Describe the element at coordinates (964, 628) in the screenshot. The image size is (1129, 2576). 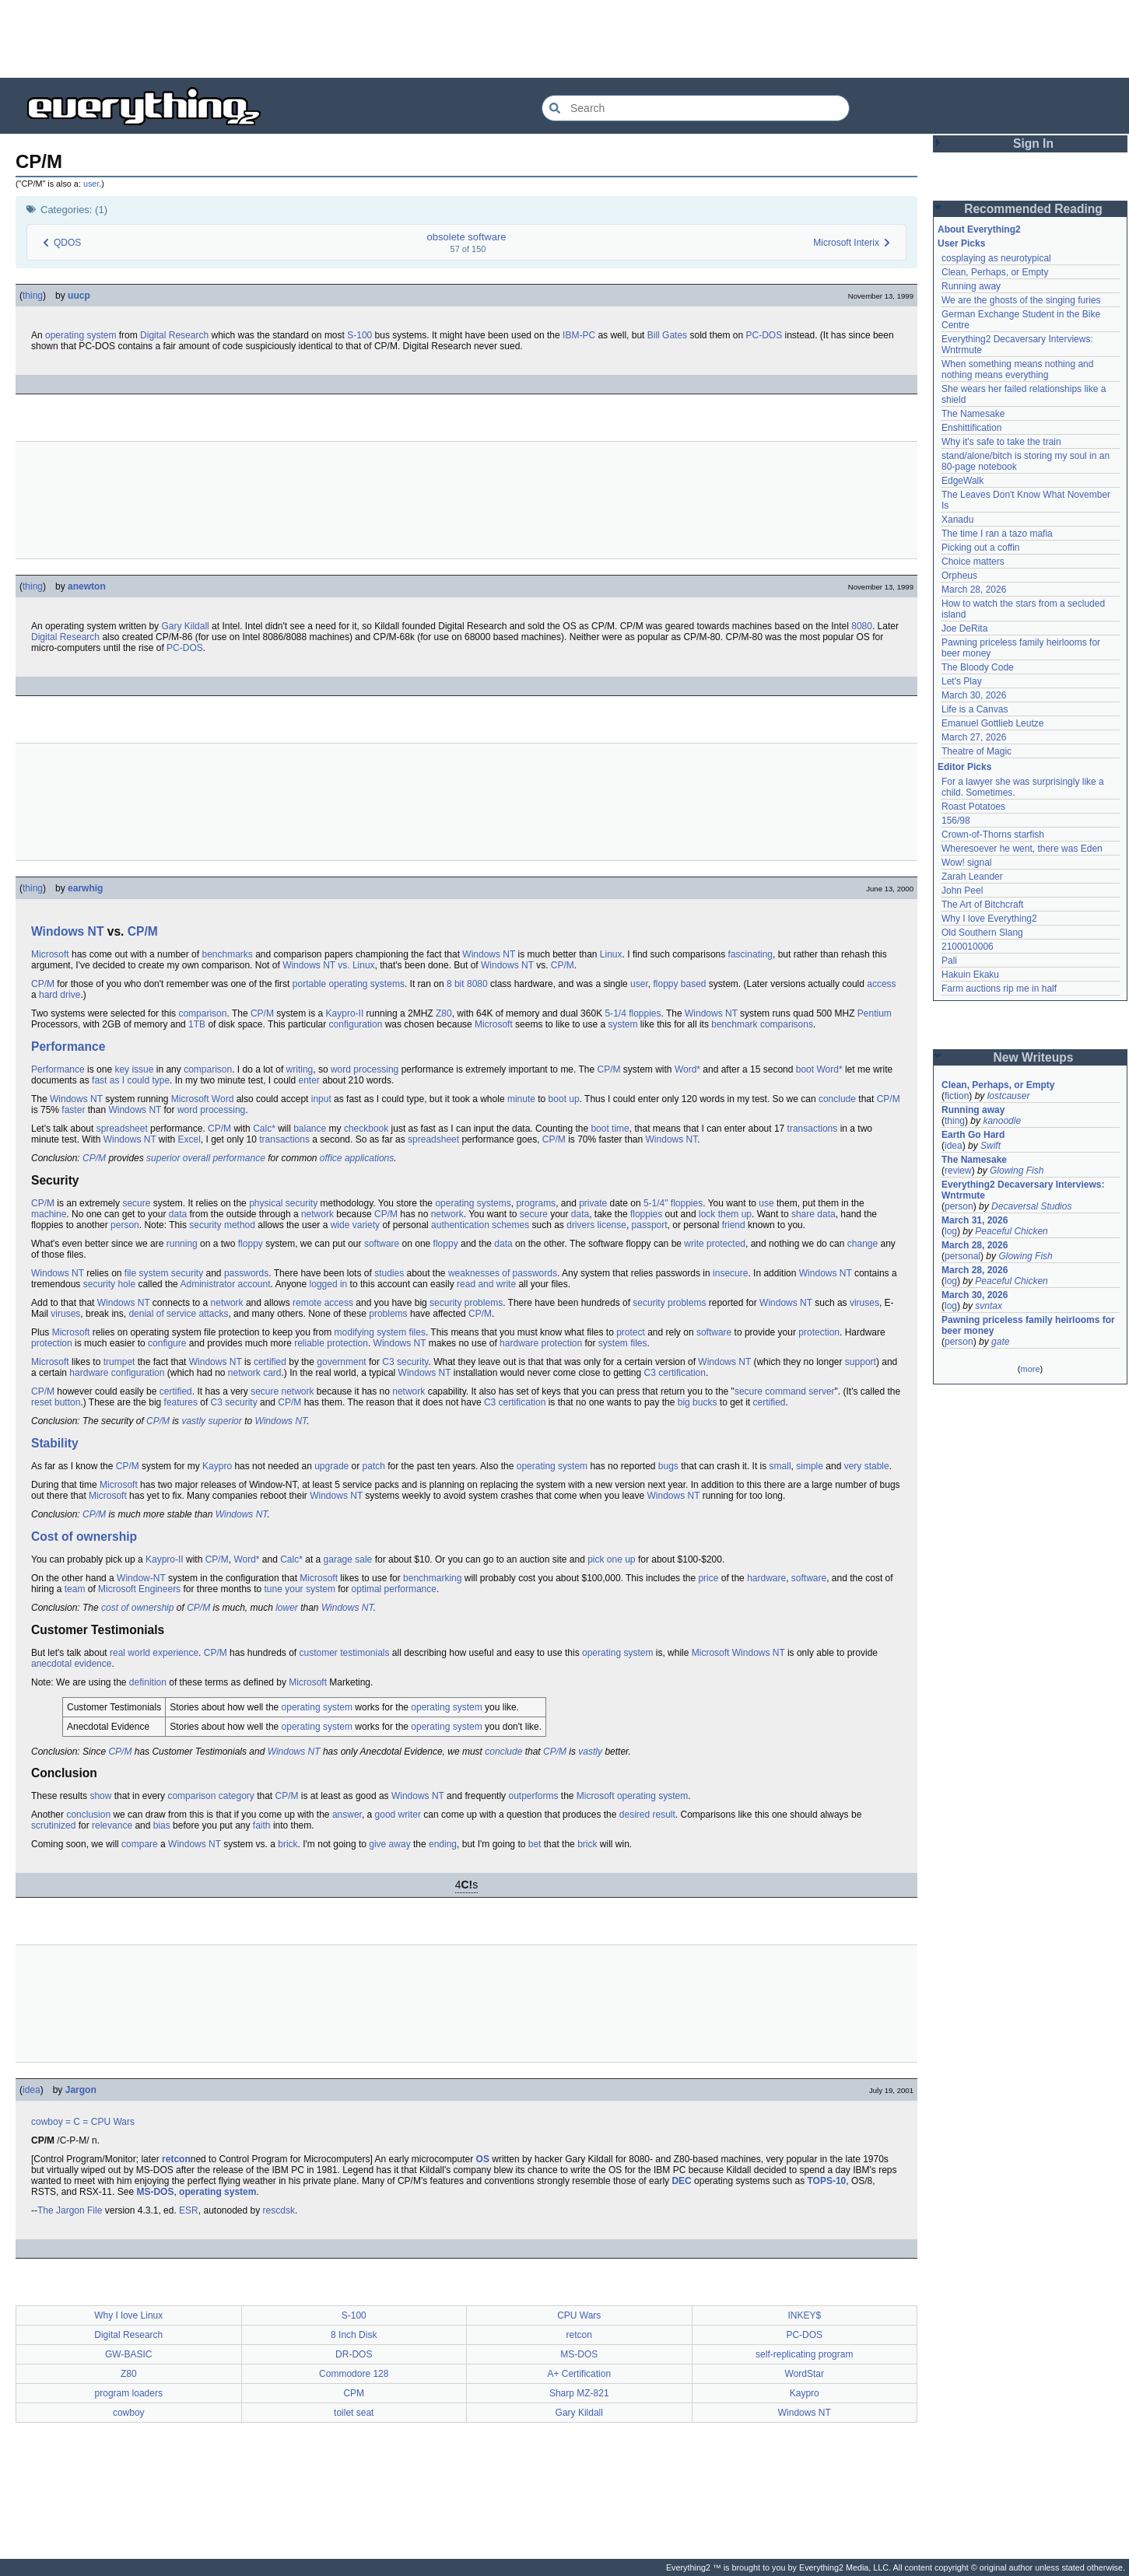
I see `Joe DeRita` at that location.